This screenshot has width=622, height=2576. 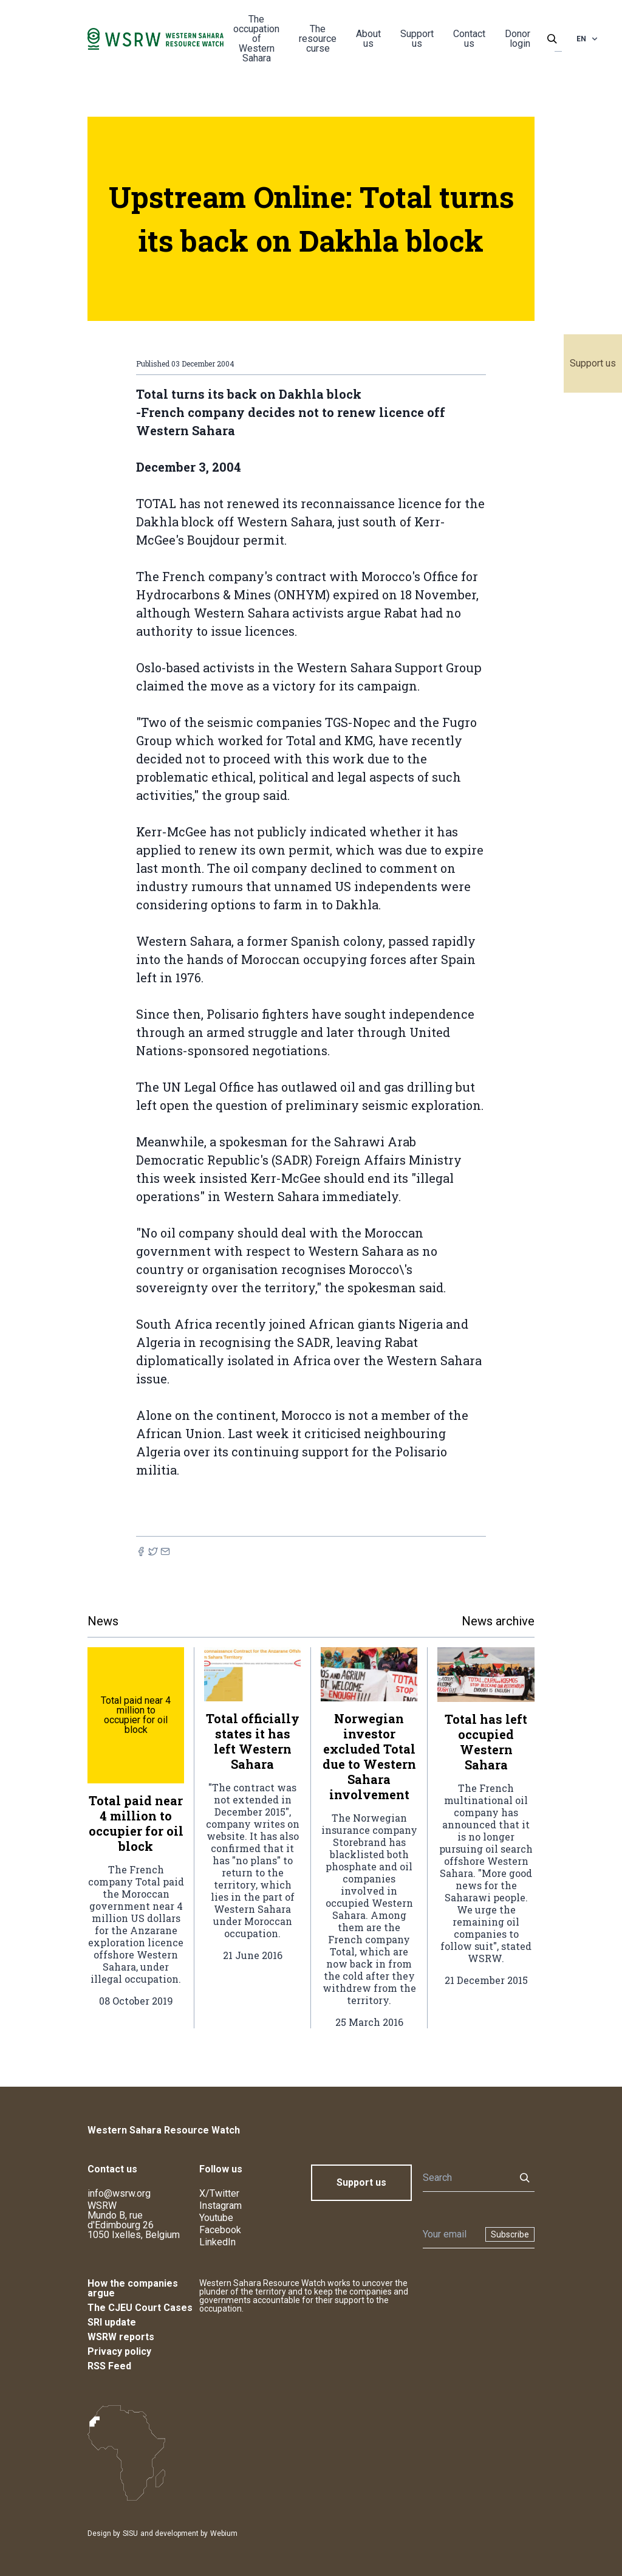 I want to click on The CJEU Court Cases, so click(x=140, y=2307).